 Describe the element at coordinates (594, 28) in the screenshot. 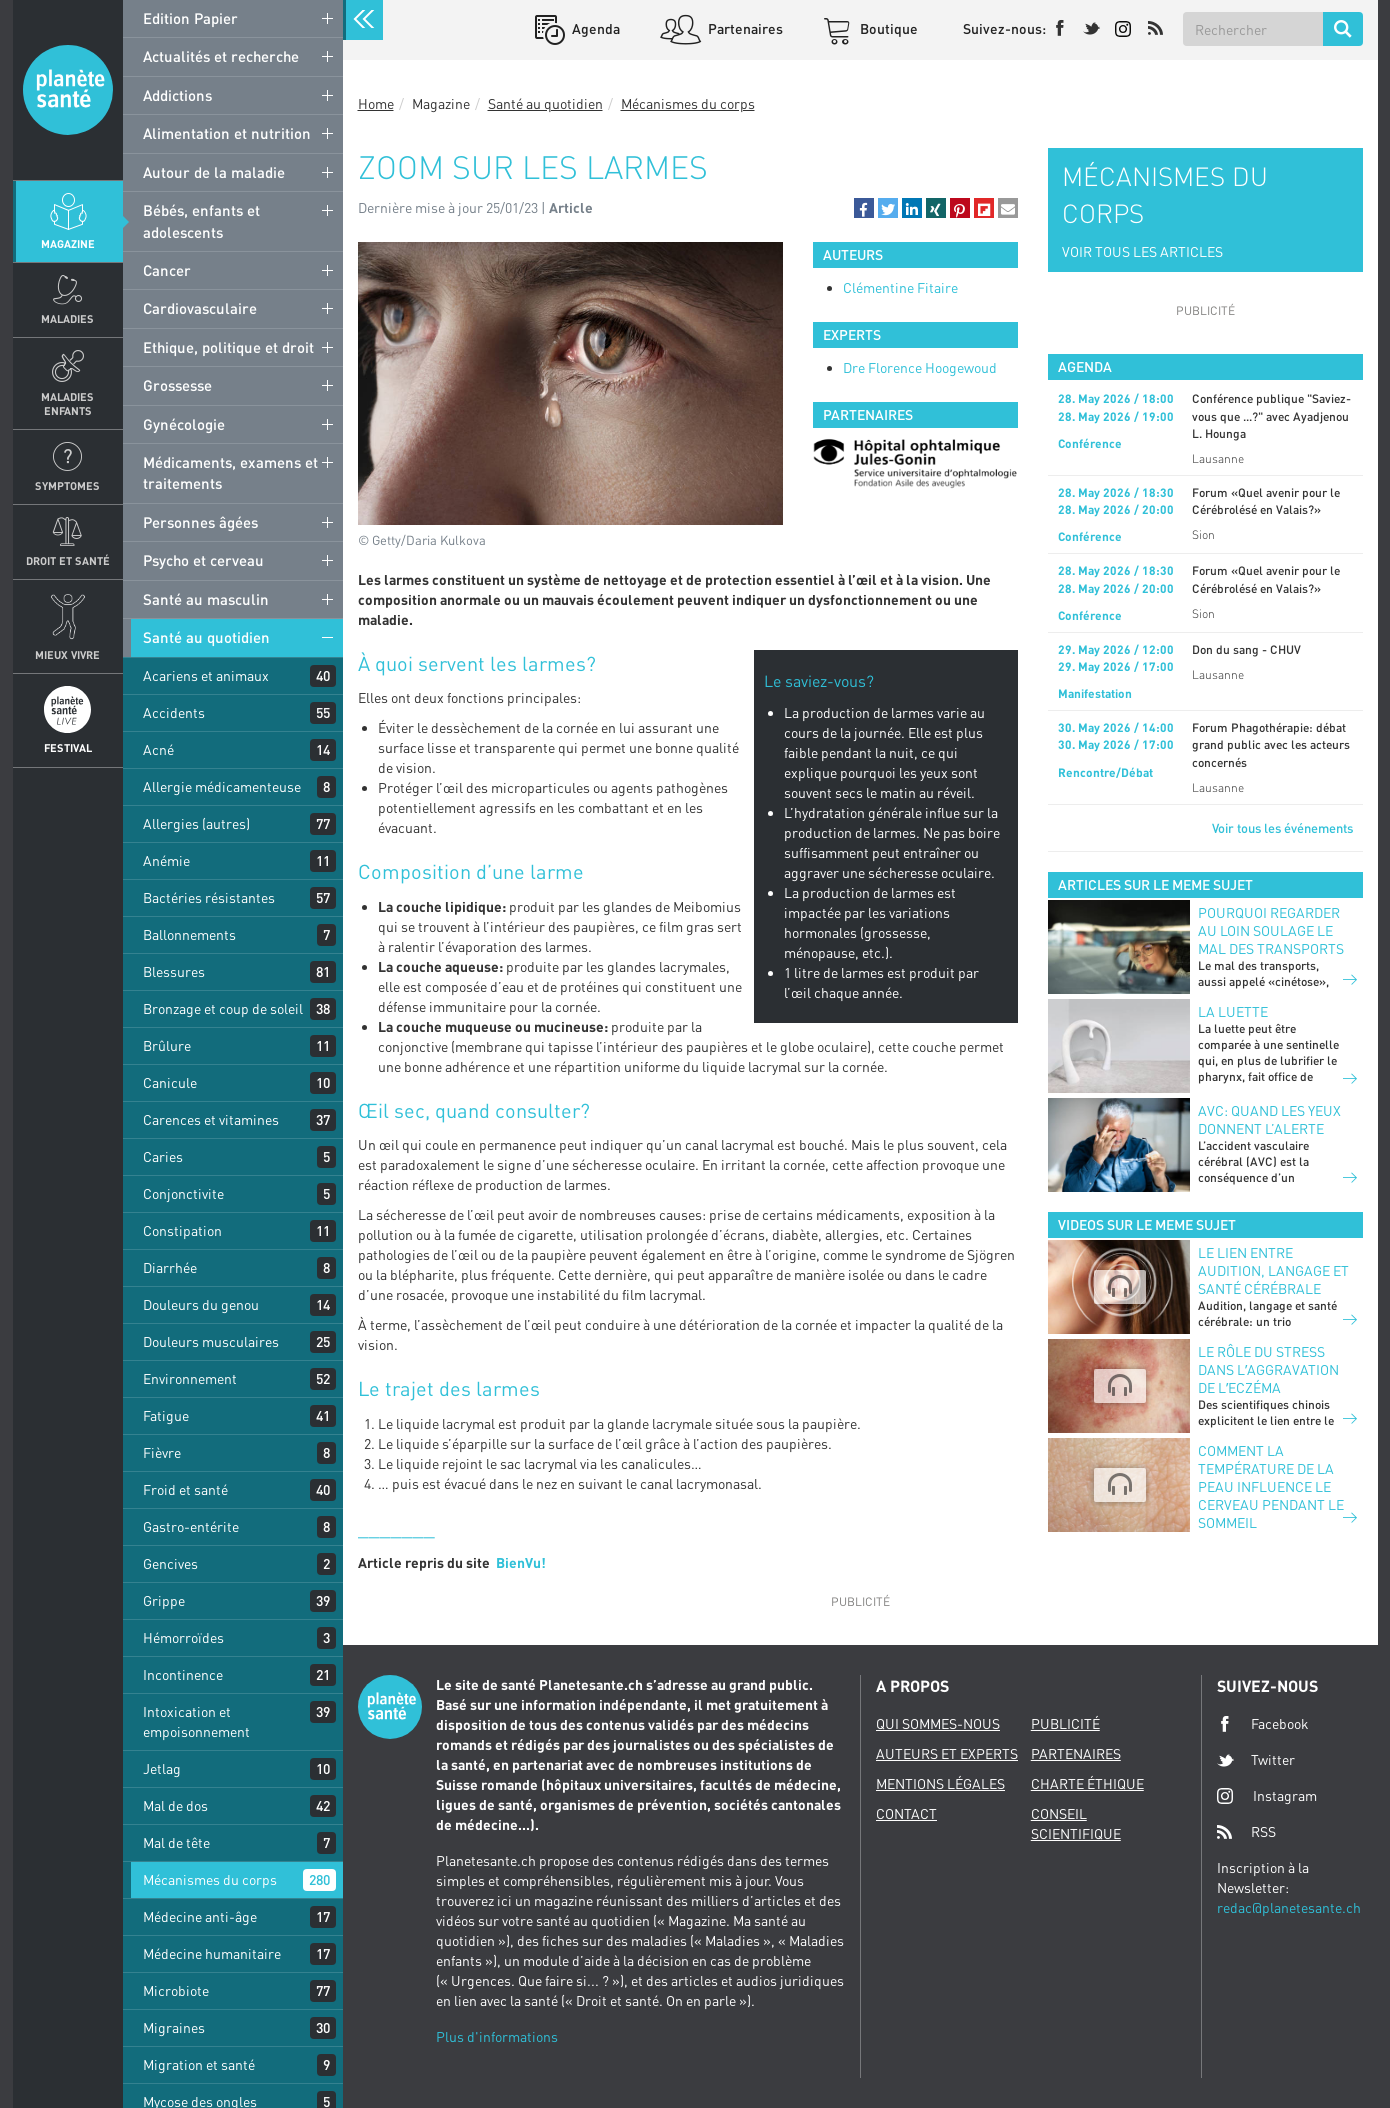

I see `Agenda` at that location.